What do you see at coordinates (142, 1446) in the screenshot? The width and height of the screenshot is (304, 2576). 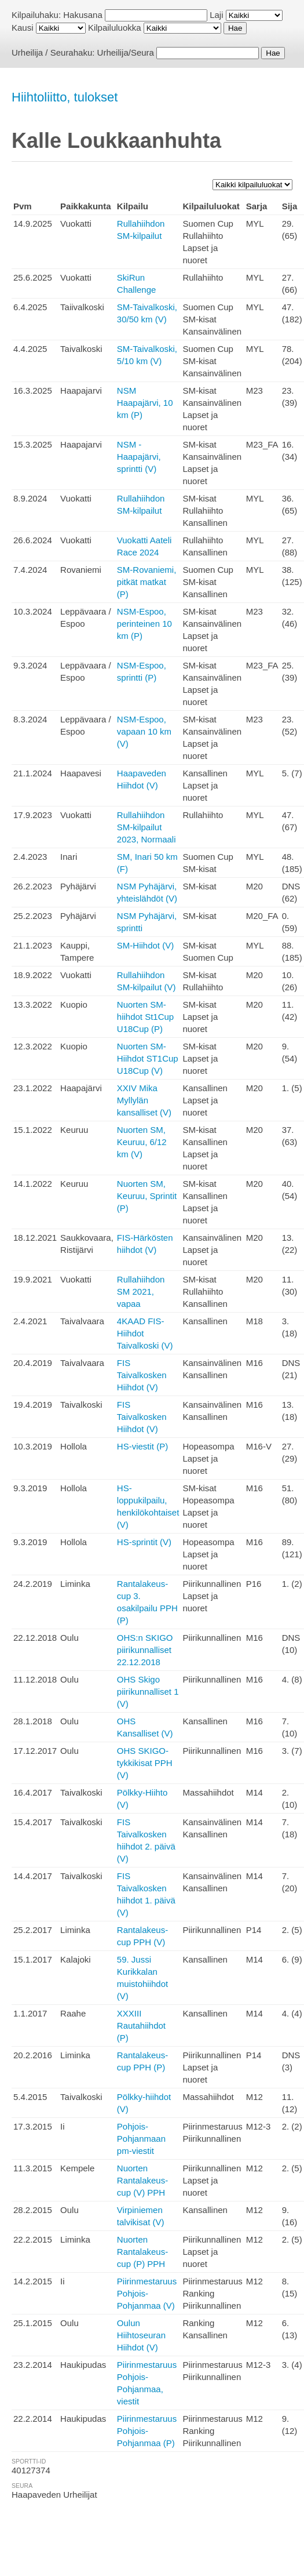 I see `HS-viestit (P)` at bounding box center [142, 1446].